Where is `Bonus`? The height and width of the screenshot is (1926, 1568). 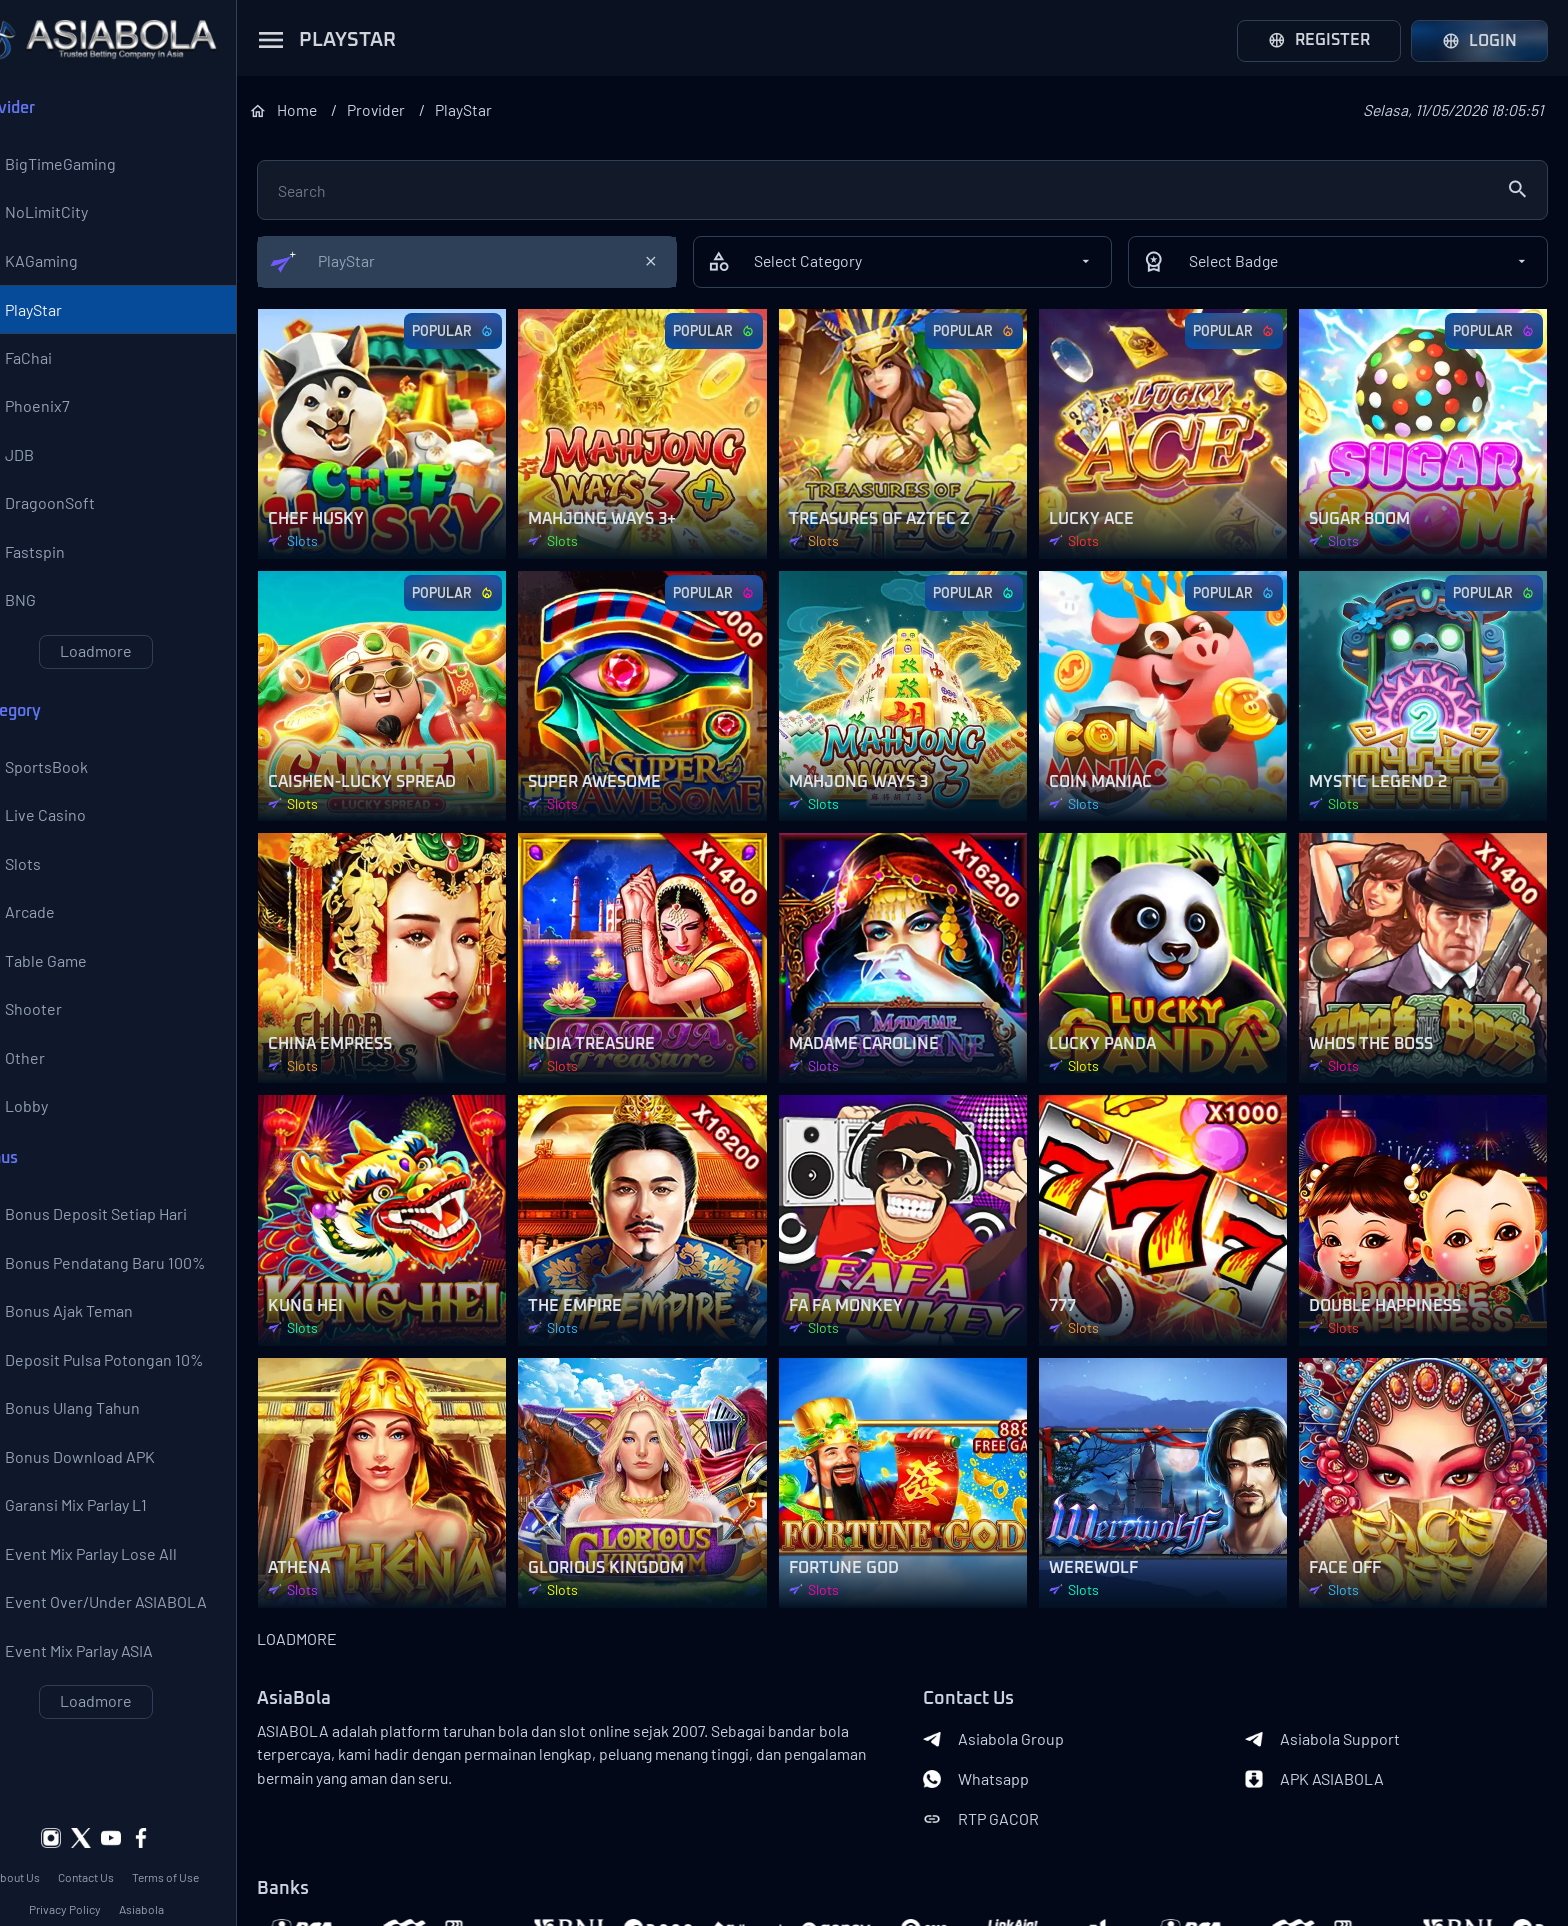 Bonus is located at coordinates (38, 1186).